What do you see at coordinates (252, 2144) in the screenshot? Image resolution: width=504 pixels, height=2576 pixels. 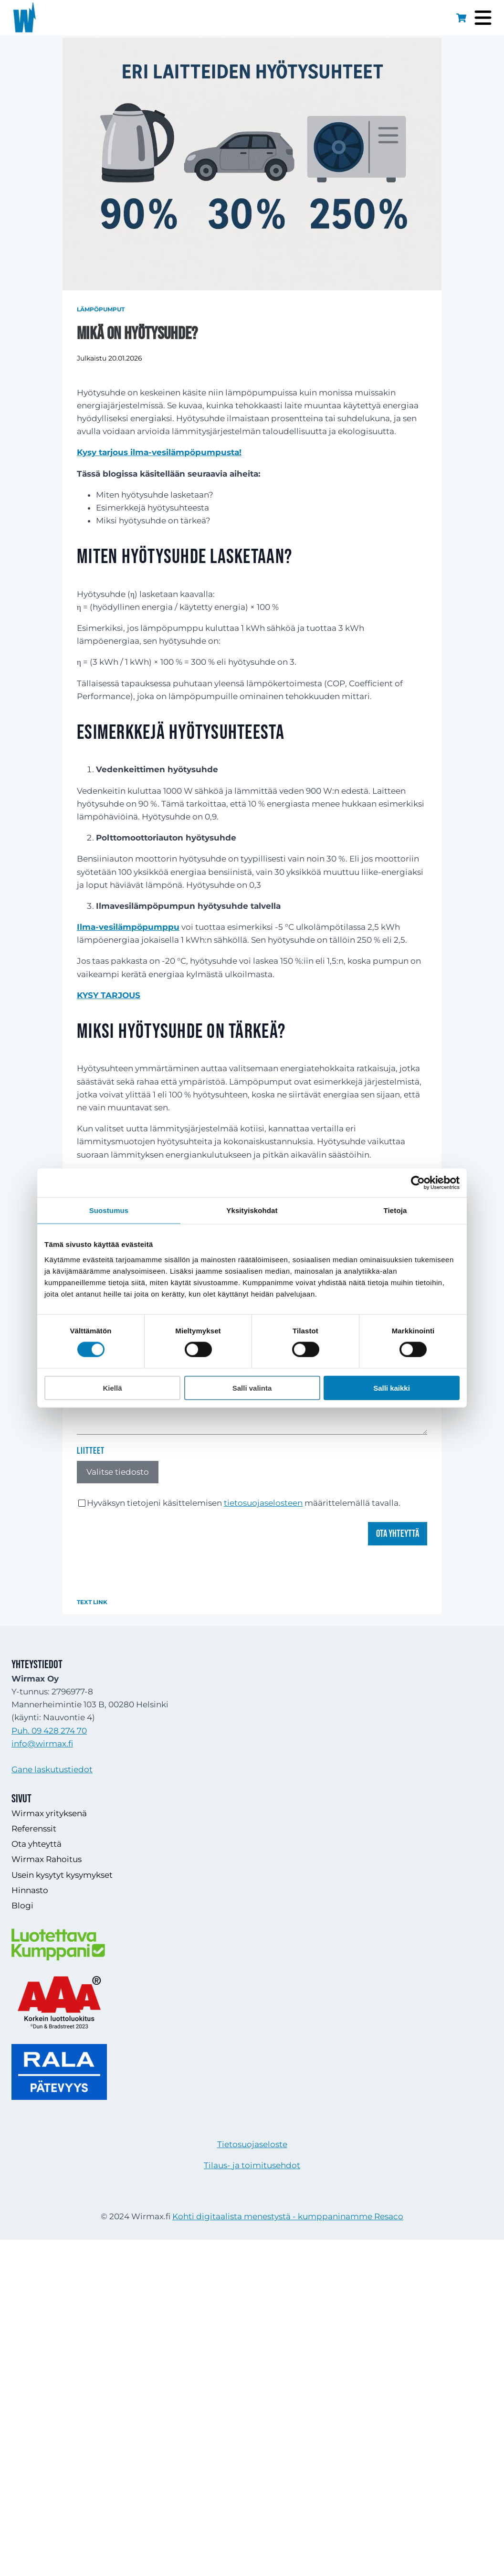 I see `Tietosuojaseloste` at bounding box center [252, 2144].